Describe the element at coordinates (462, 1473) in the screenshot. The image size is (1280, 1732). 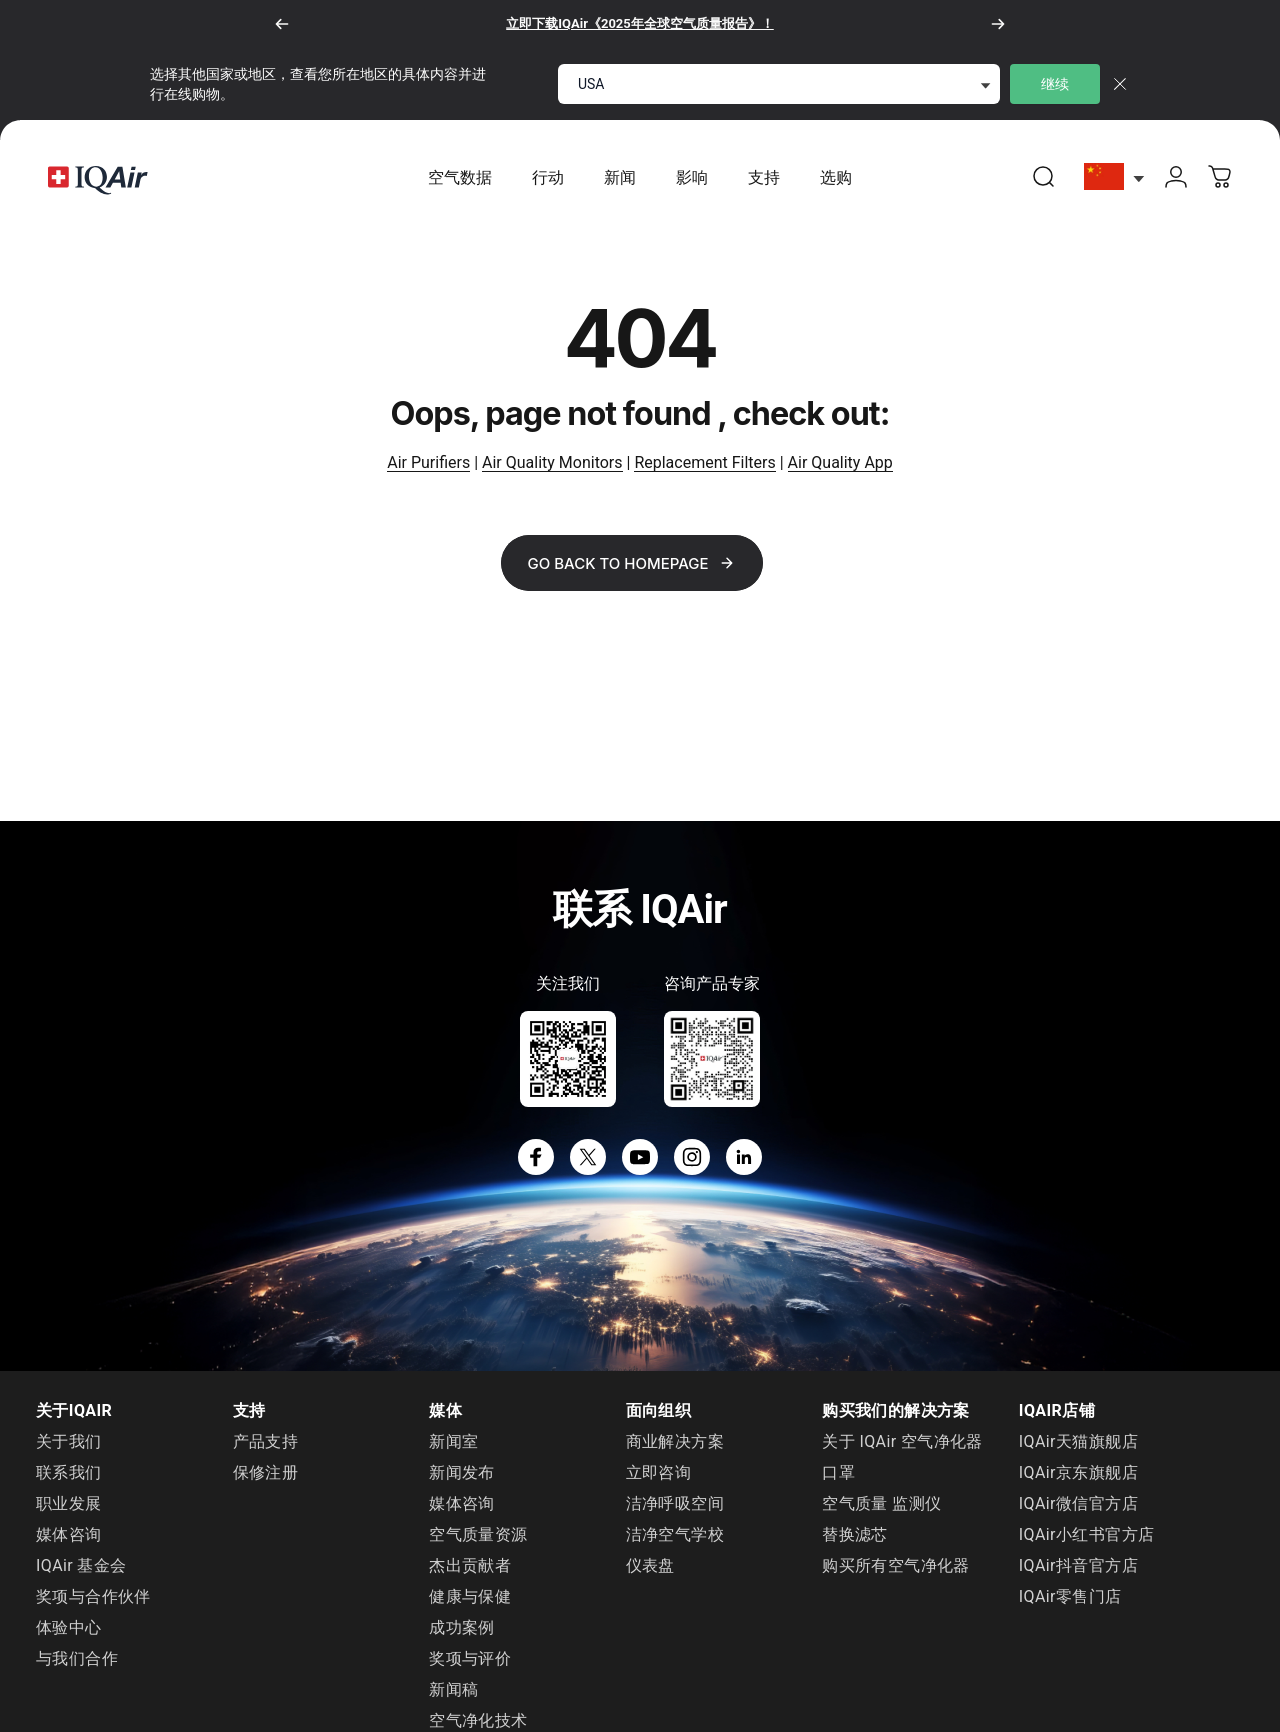
I see `新闻发布` at that location.